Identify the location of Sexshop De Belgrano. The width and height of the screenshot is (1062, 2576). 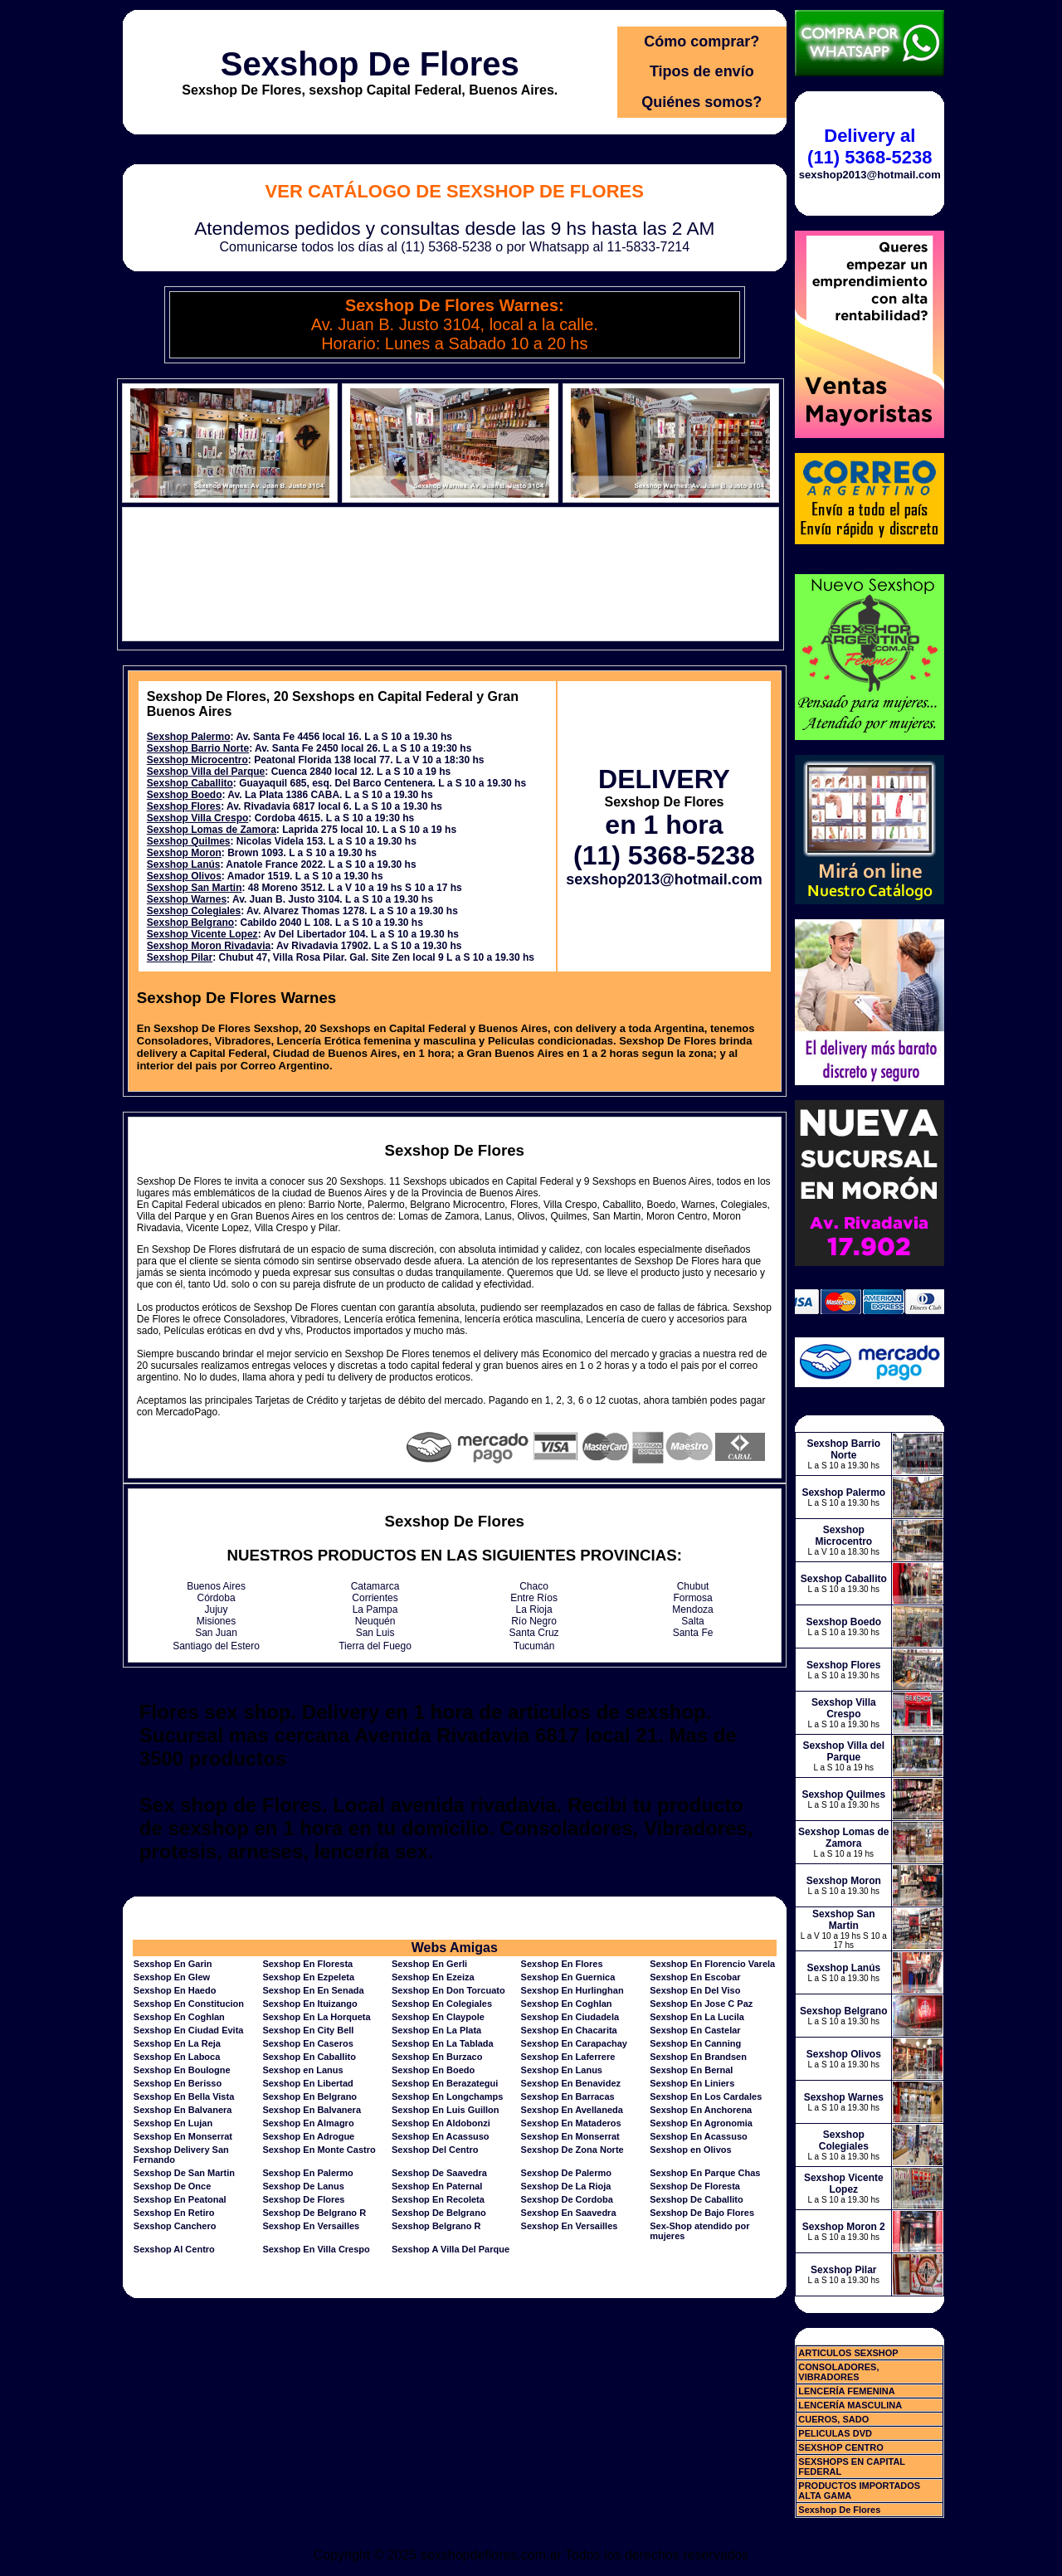
(439, 2213).